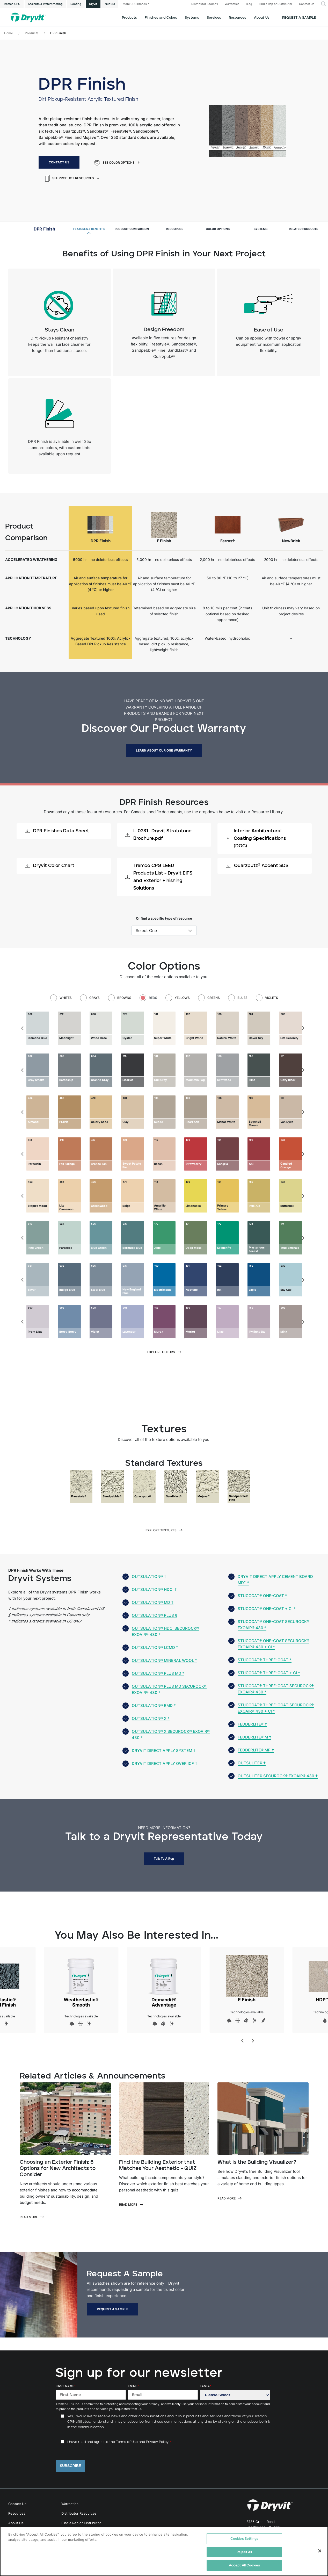 This screenshot has width=328, height=2576. I want to click on Outsulation® †, so click(149, 1576).